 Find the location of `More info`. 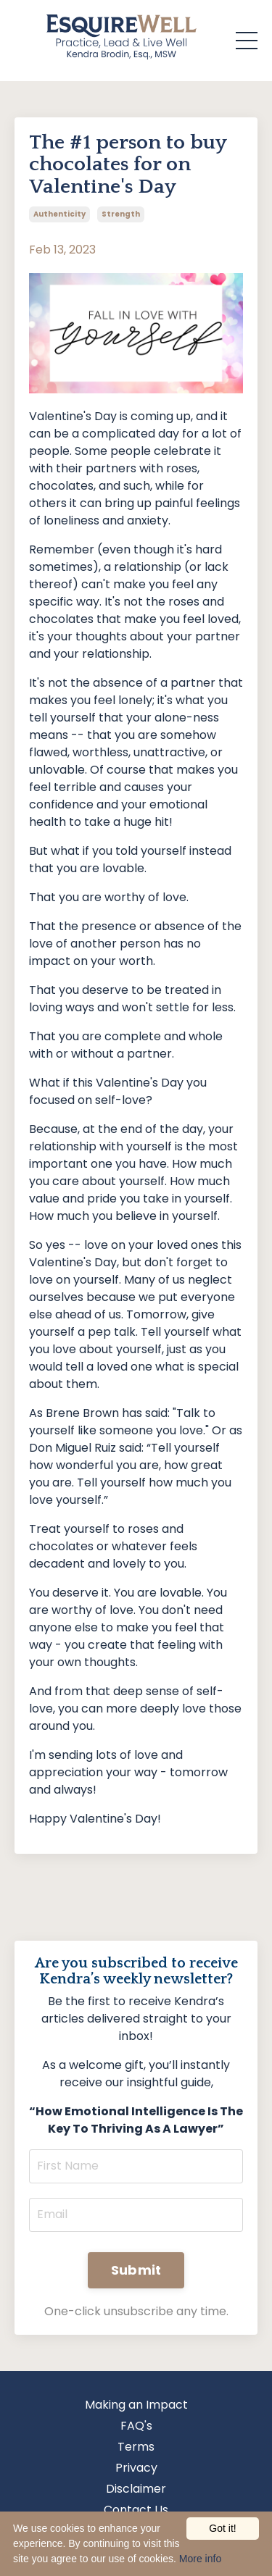

More info is located at coordinates (200, 2558).